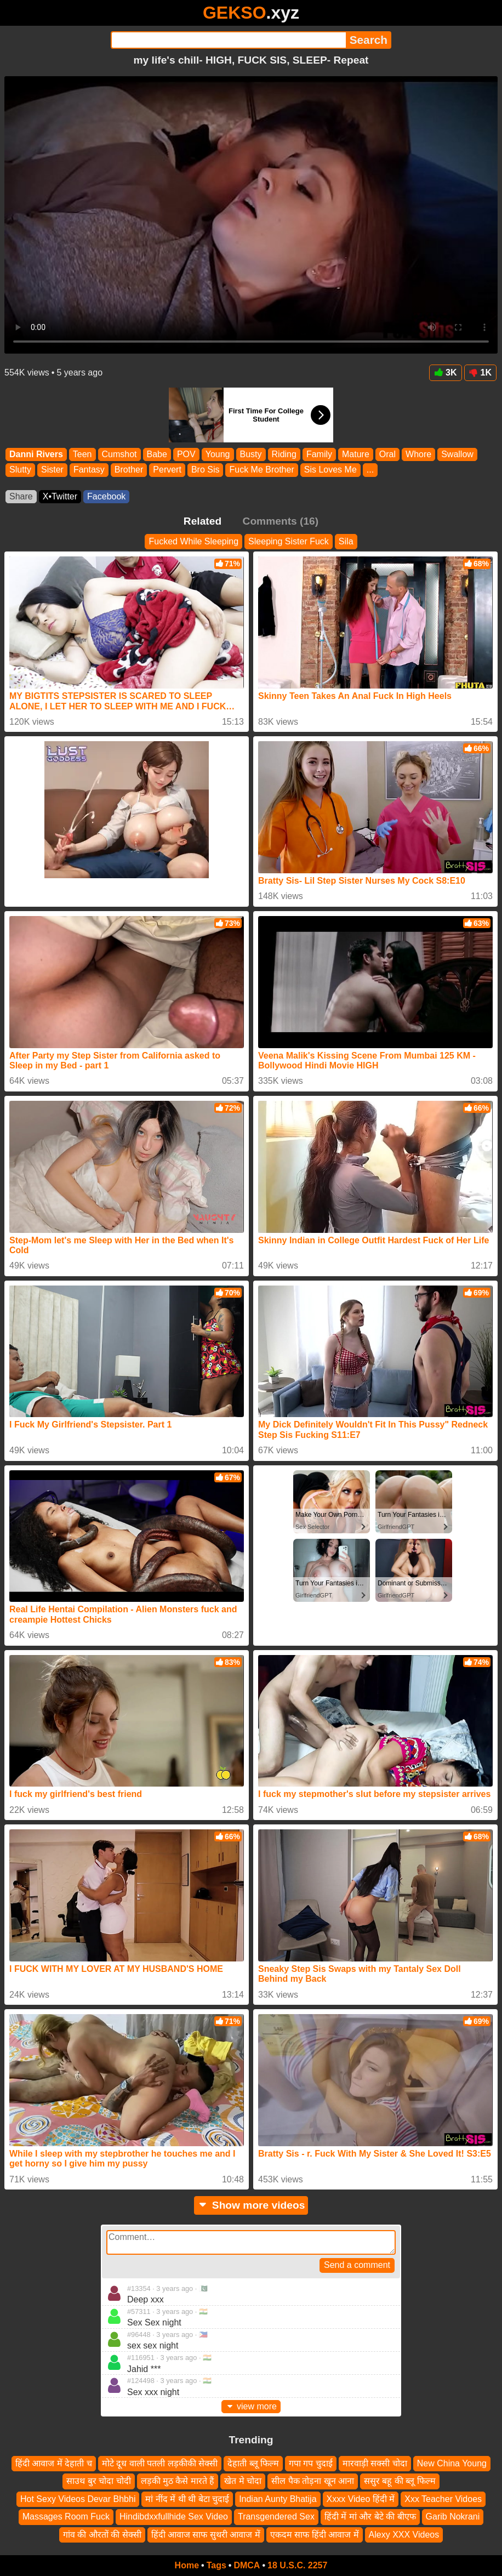 The image size is (502, 2576). I want to click on Indian Aunty Bhatija, so click(277, 2499).